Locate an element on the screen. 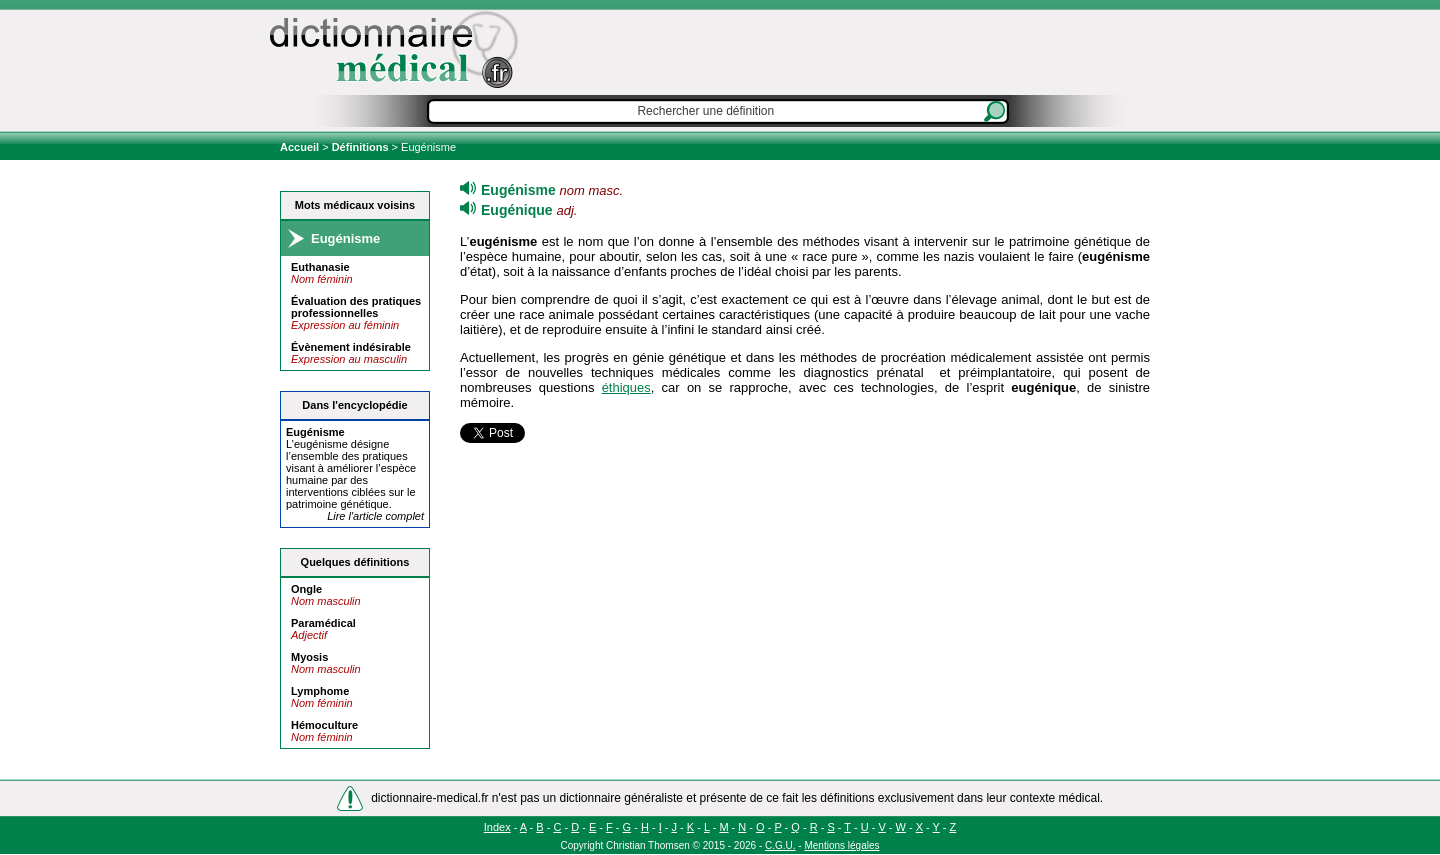 Image resolution: width=1440 pixels, height=855 pixels. Mentions légales is located at coordinates (841, 845).